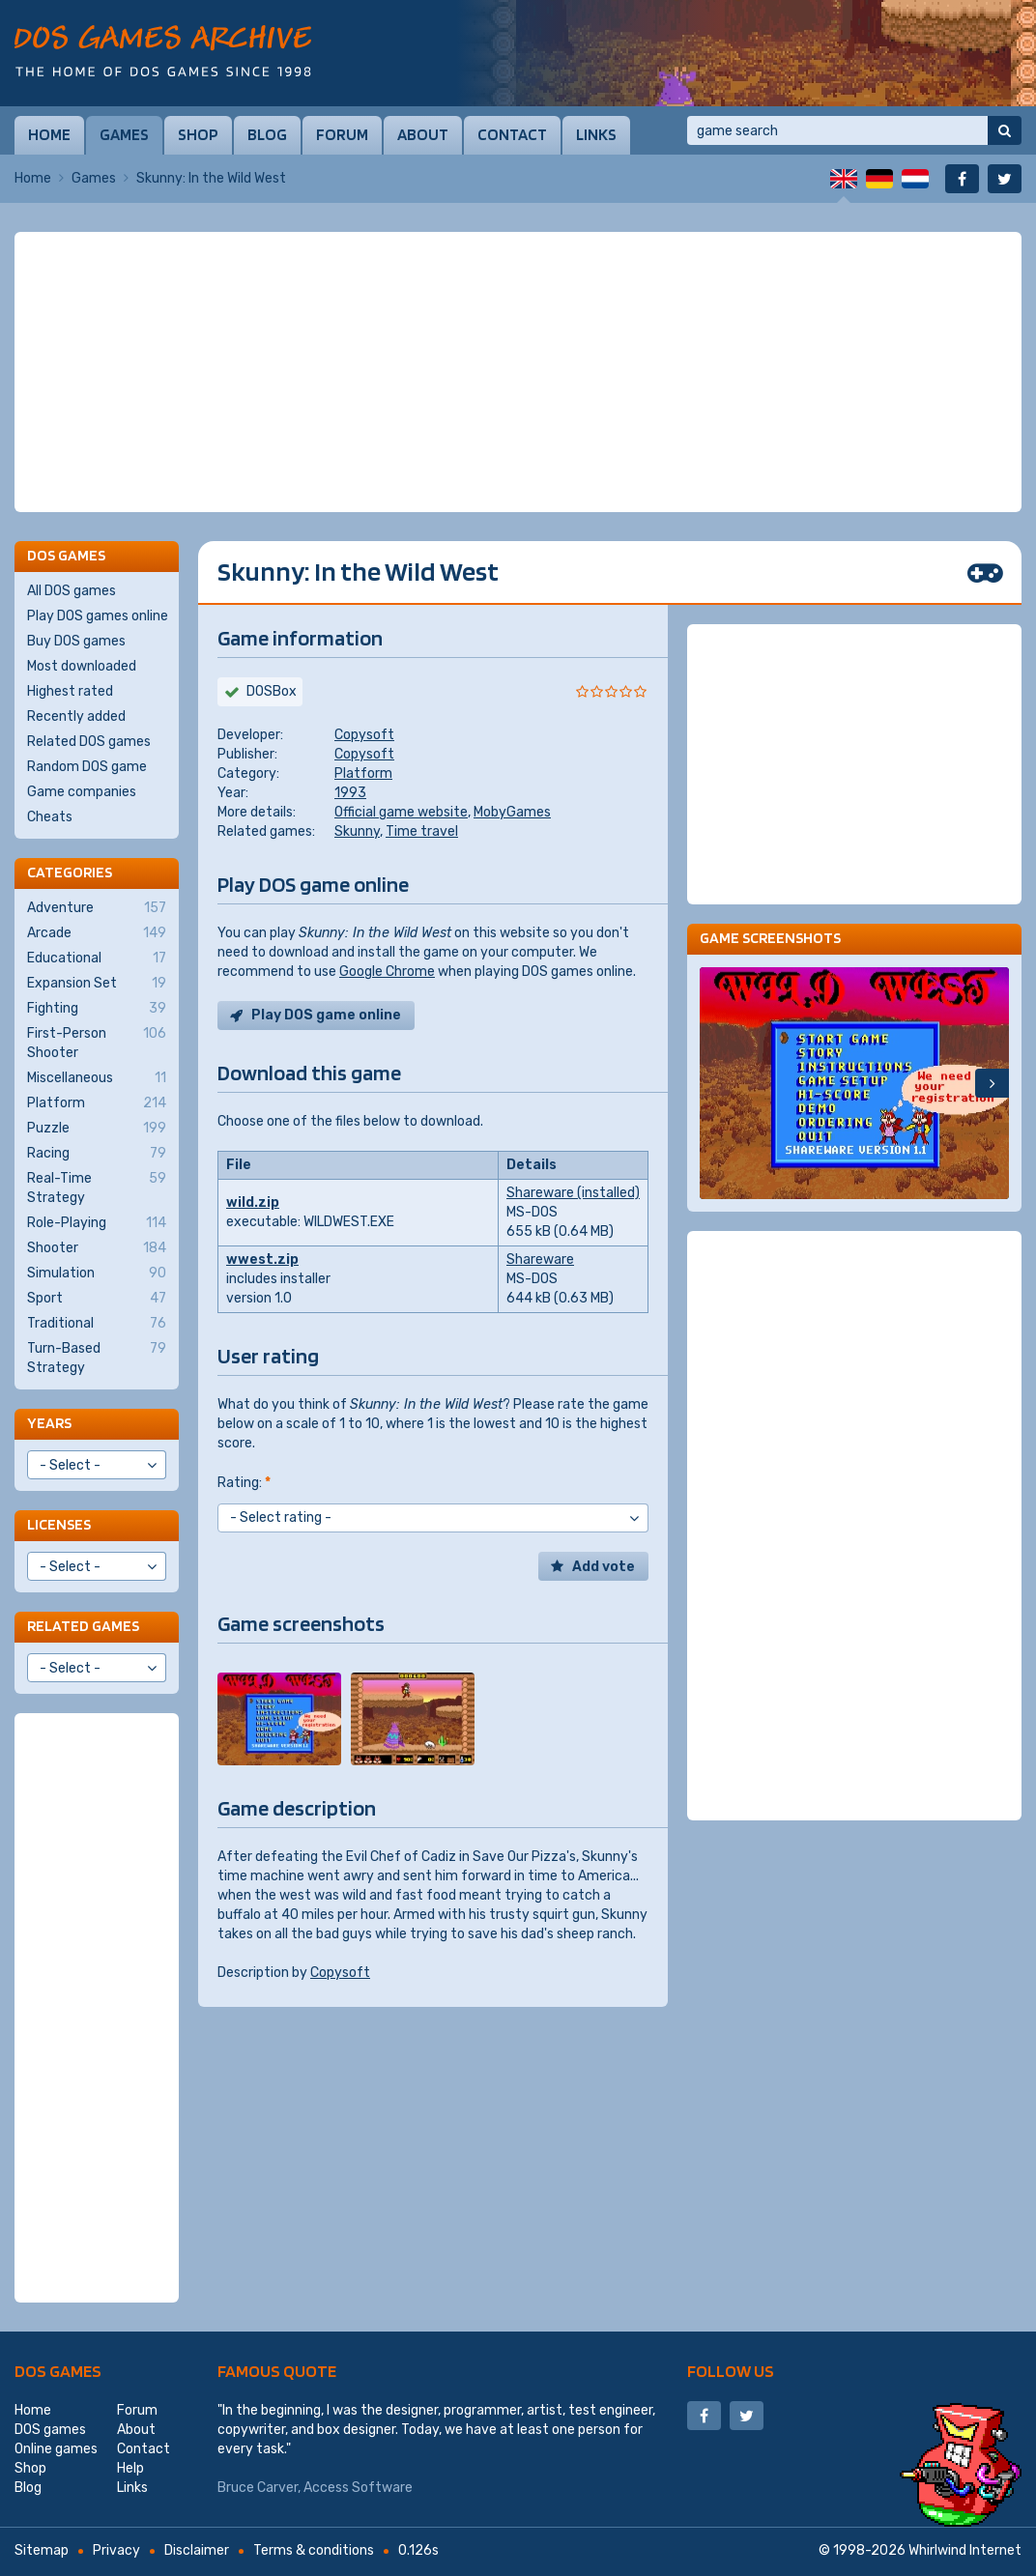 The image size is (1036, 2576). Describe the element at coordinates (71, 591) in the screenshot. I see `All DOS games` at that location.